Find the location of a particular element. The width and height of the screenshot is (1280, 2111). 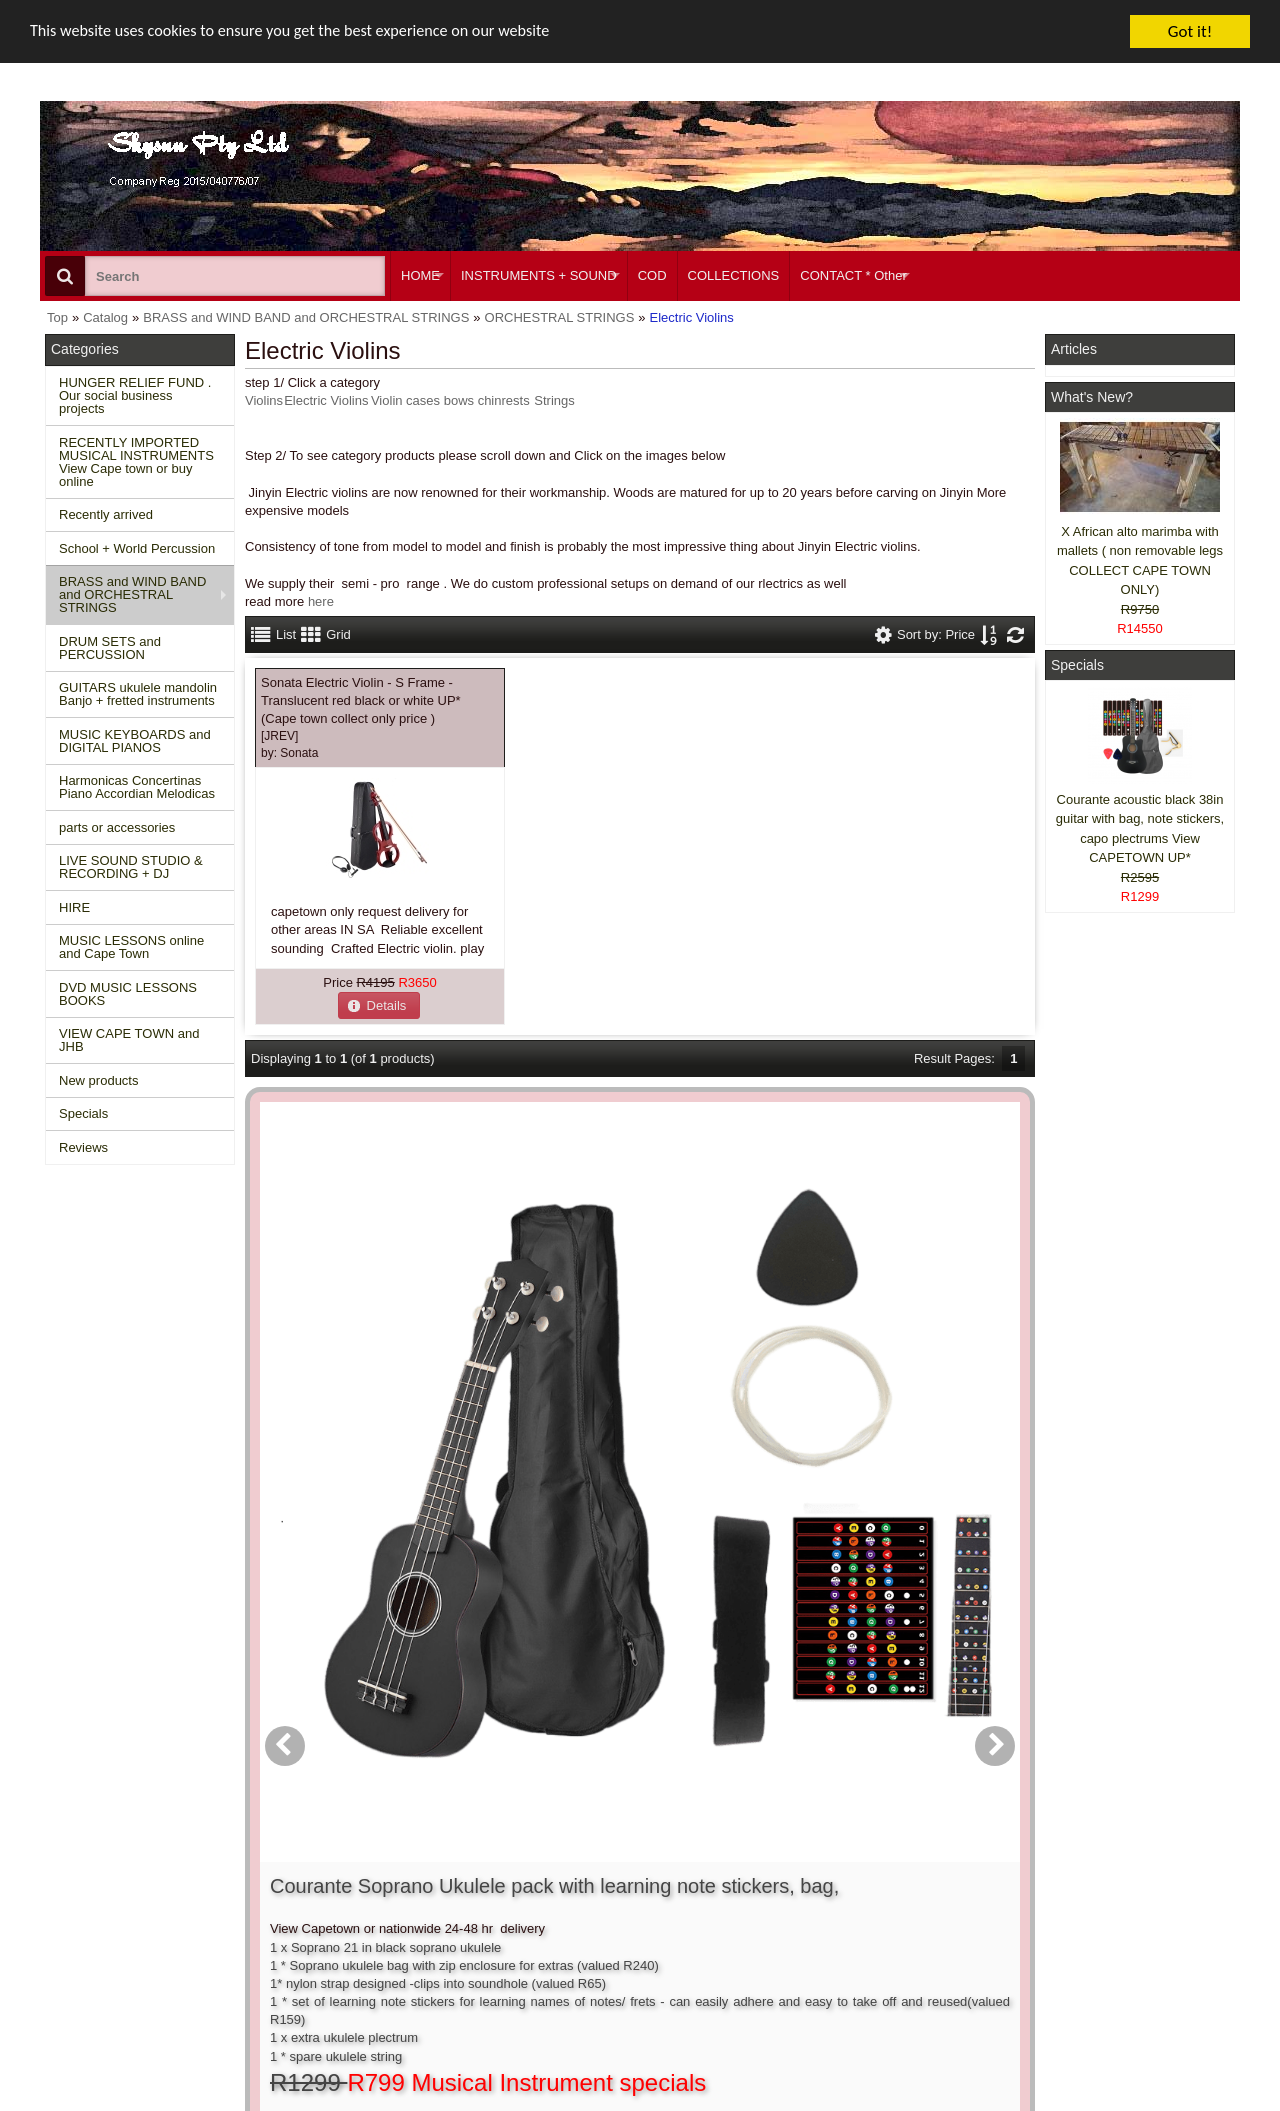

Conditions of use is located at coordinates (356, 1891).